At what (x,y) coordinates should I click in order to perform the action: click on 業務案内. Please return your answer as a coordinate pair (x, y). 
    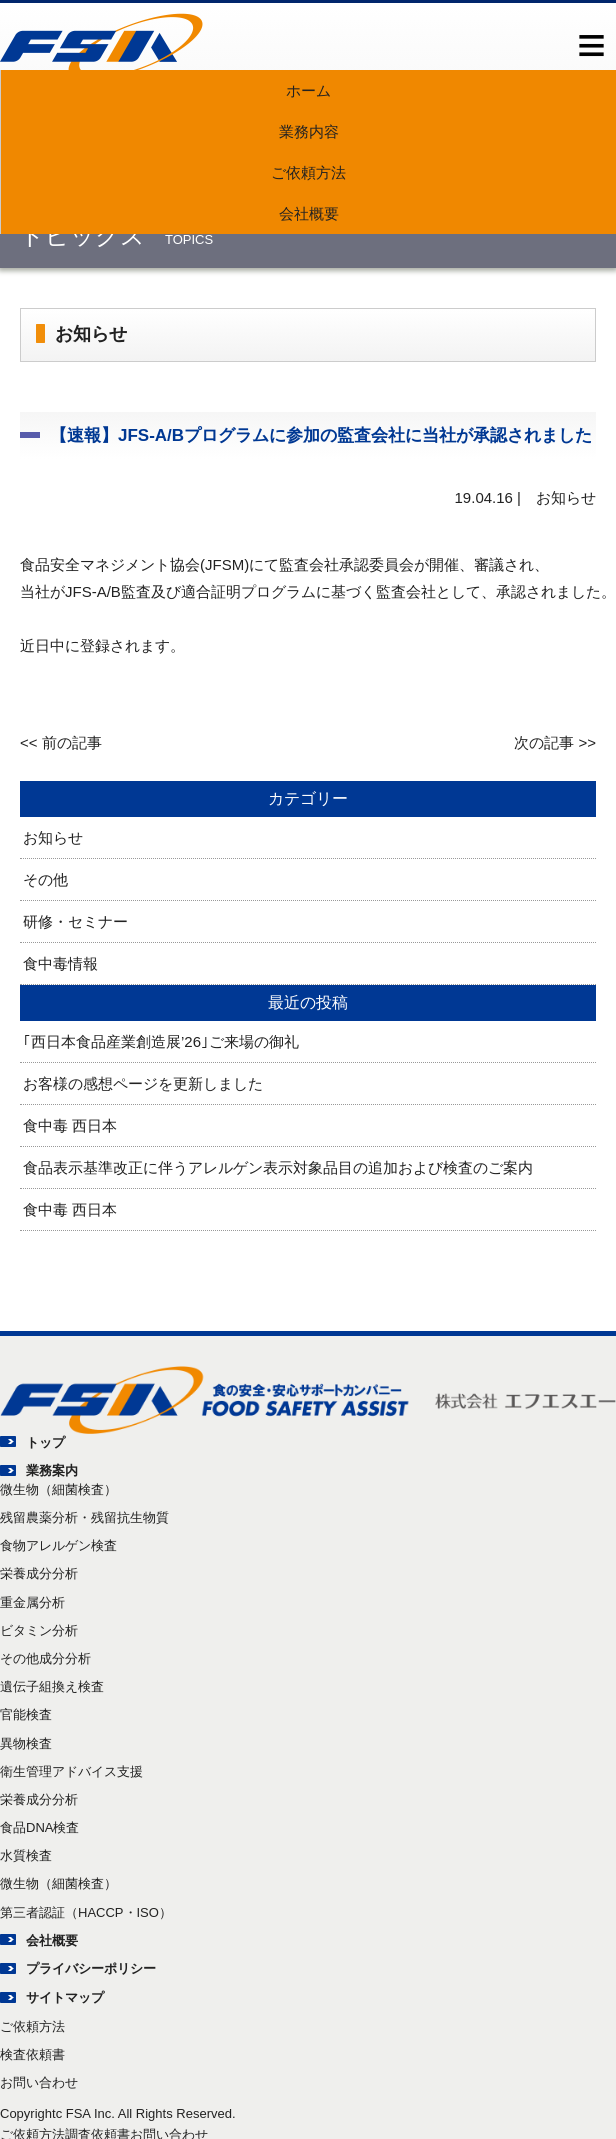
    Looking at the image, I should click on (52, 1470).